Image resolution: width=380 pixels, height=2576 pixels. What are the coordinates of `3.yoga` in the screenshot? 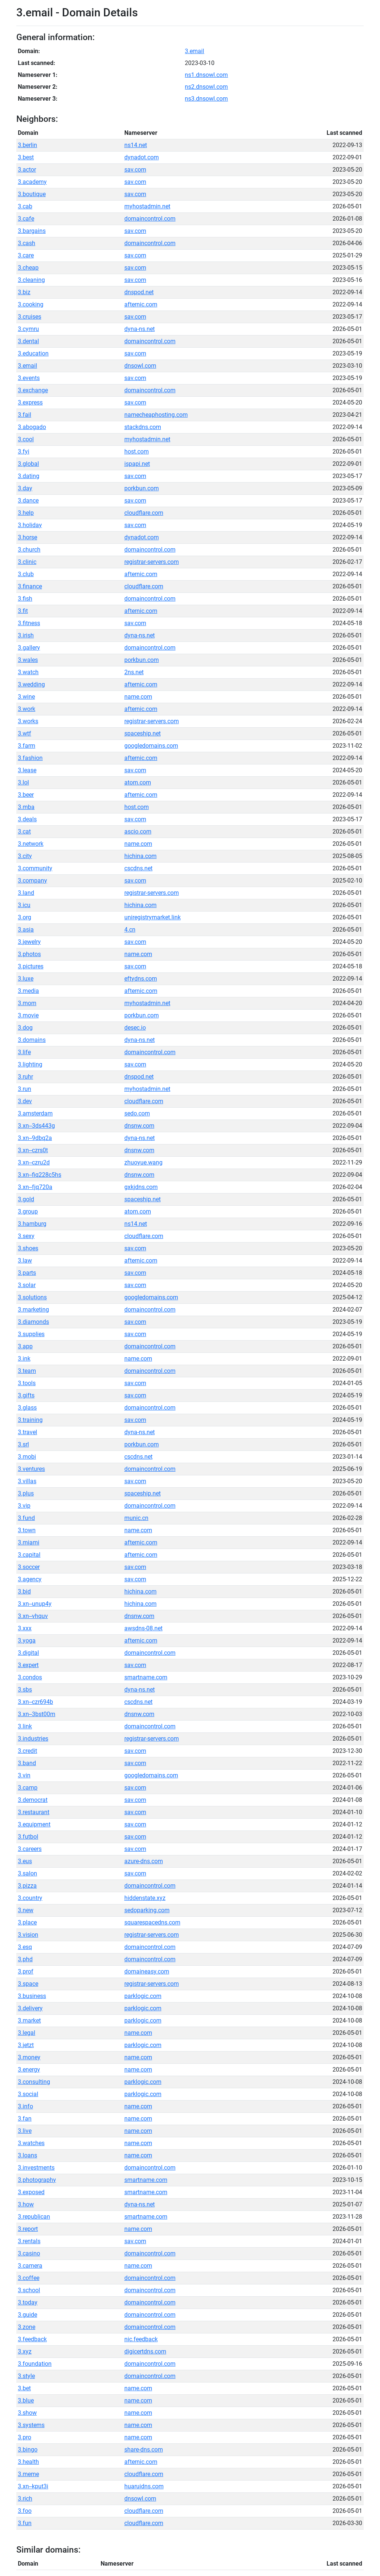 It's located at (27, 1640).